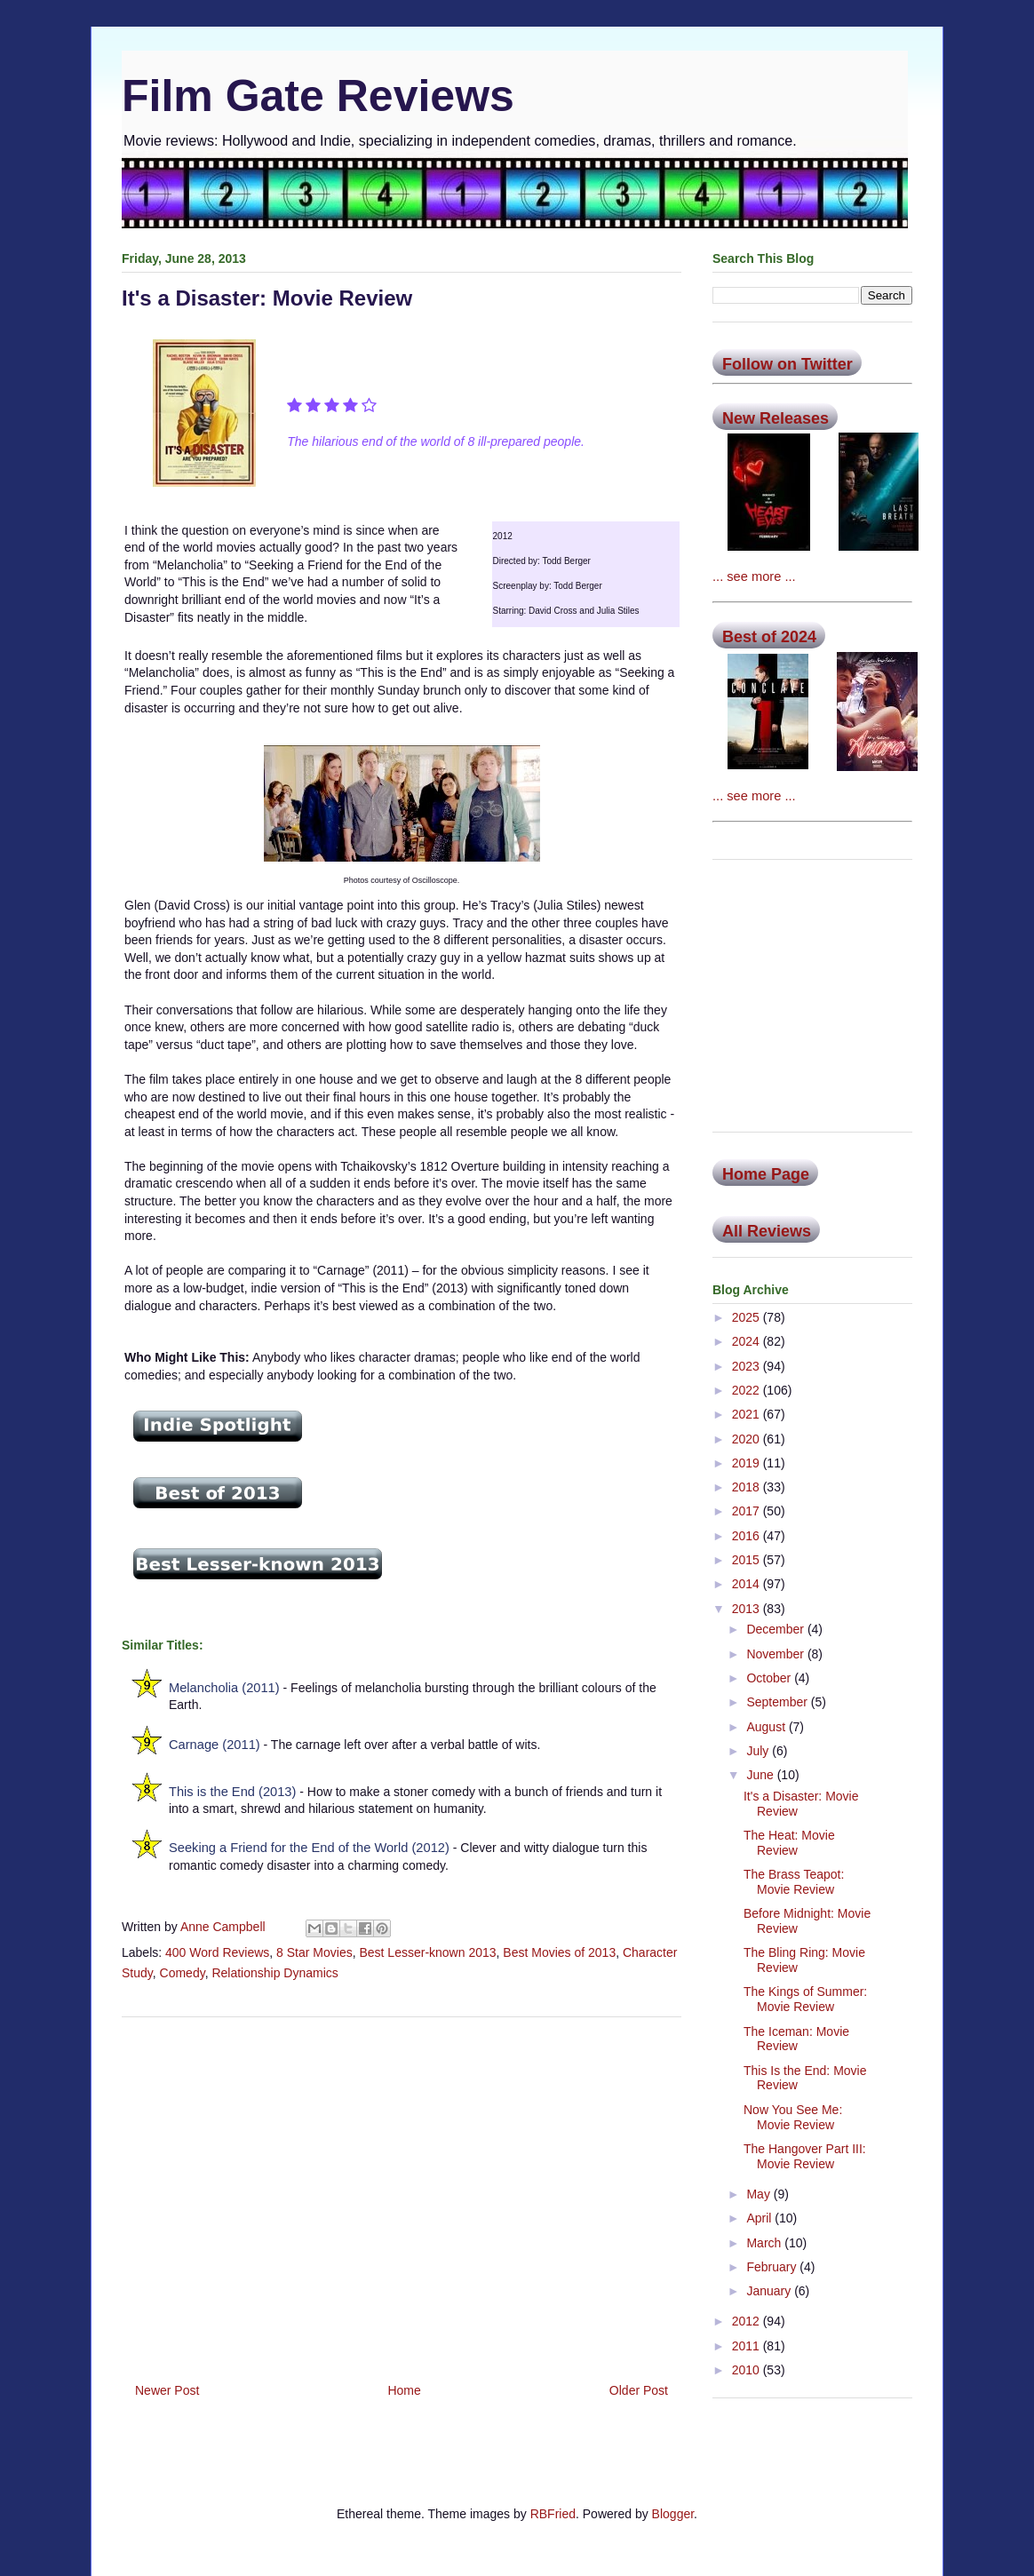  Describe the element at coordinates (772, 2267) in the screenshot. I see `February` at that location.